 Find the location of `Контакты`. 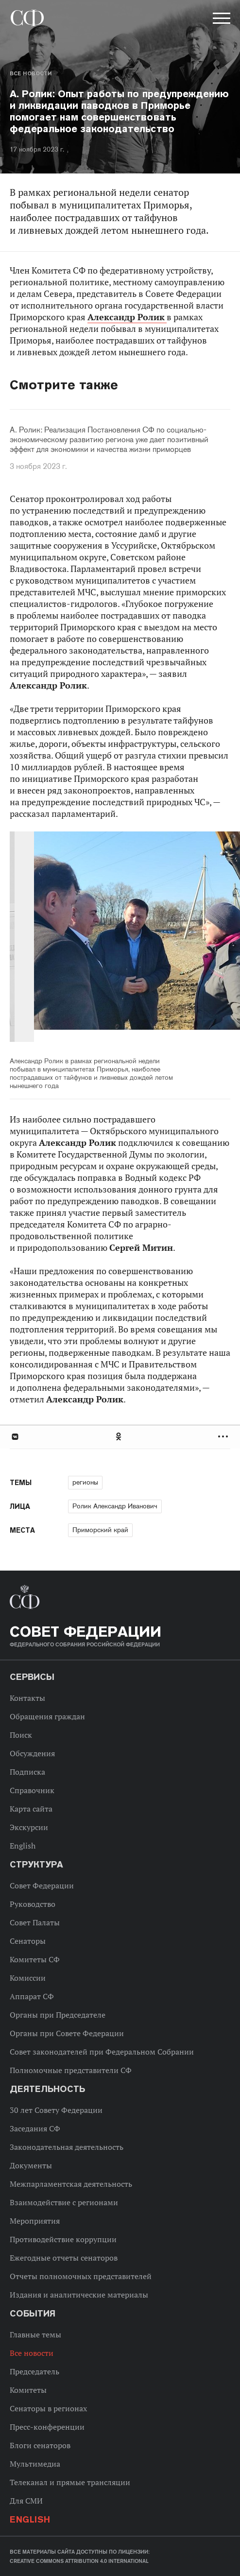

Контакты is located at coordinates (27, 1698).